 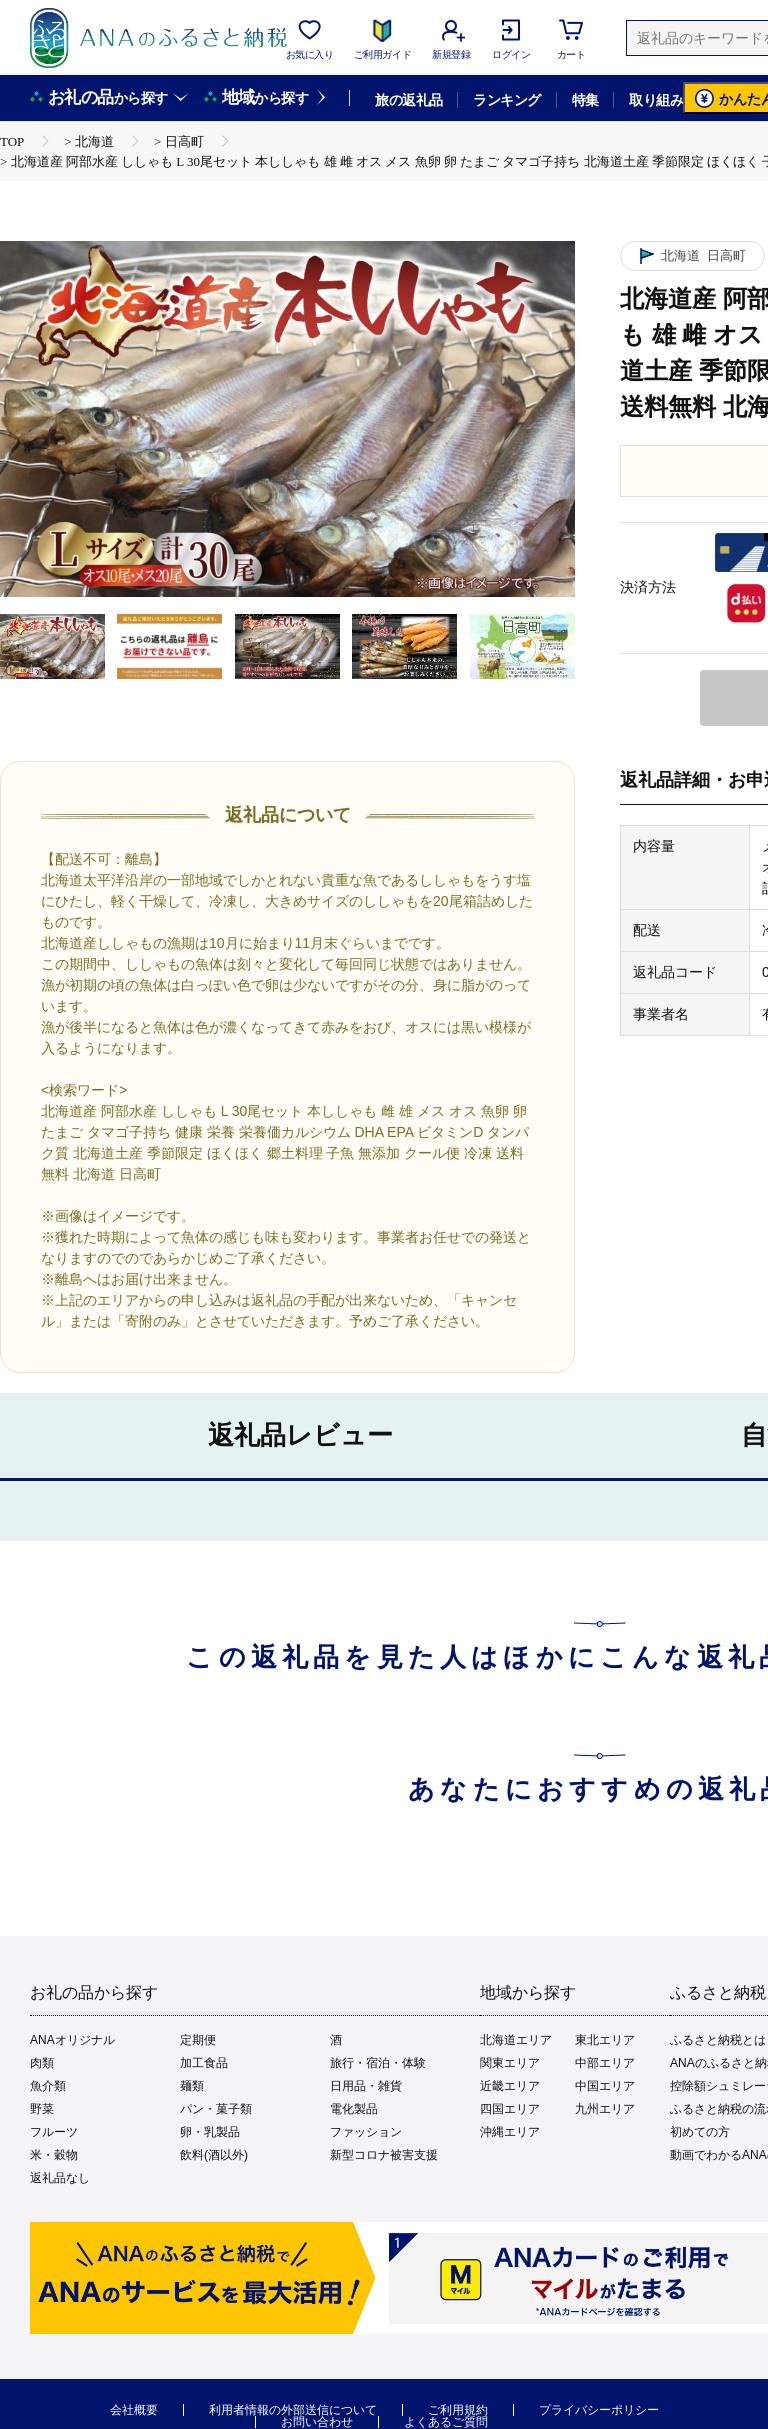 I want to click on プライバシーポリシー, so click(x=599, y=2410).